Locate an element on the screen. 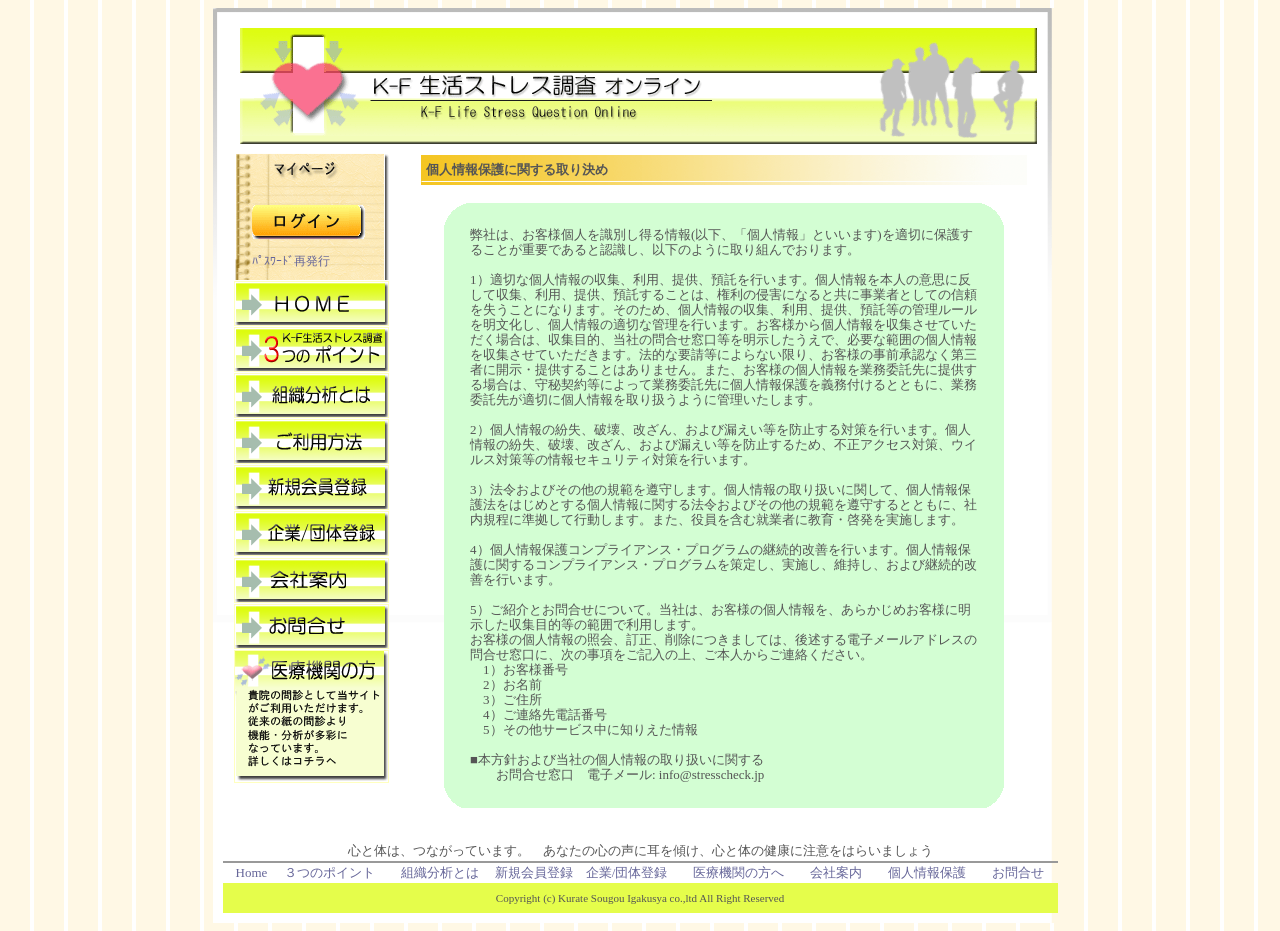  個人情報保護 is located at coordinates (927, 872).